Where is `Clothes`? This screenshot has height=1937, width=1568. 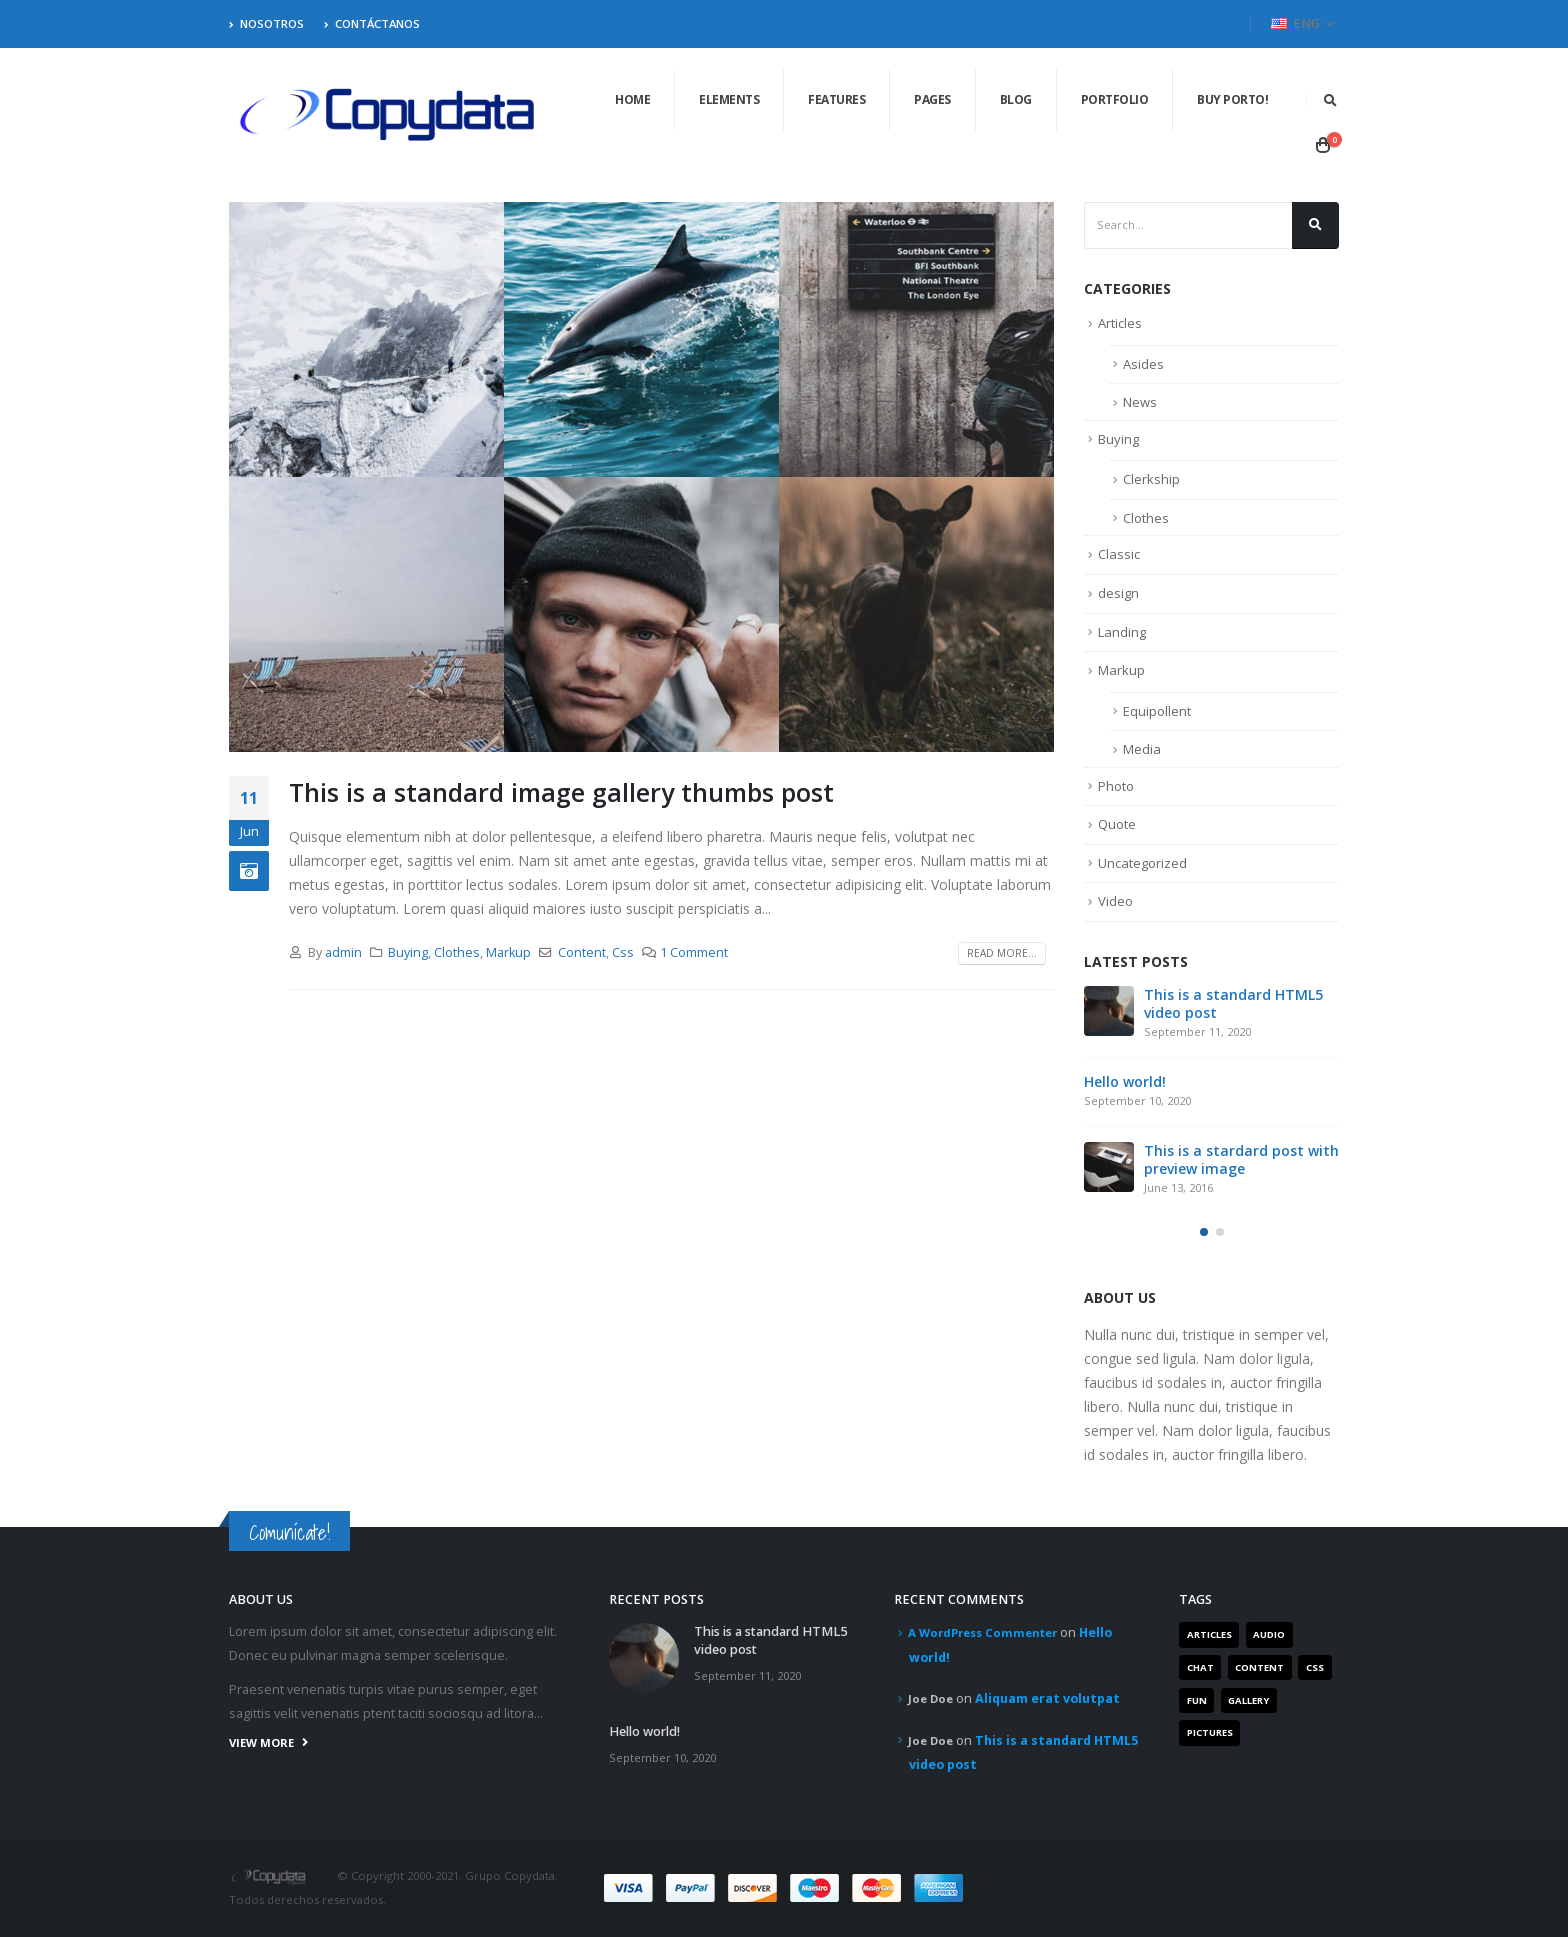 Clothes is located at coordinates (457, 952).